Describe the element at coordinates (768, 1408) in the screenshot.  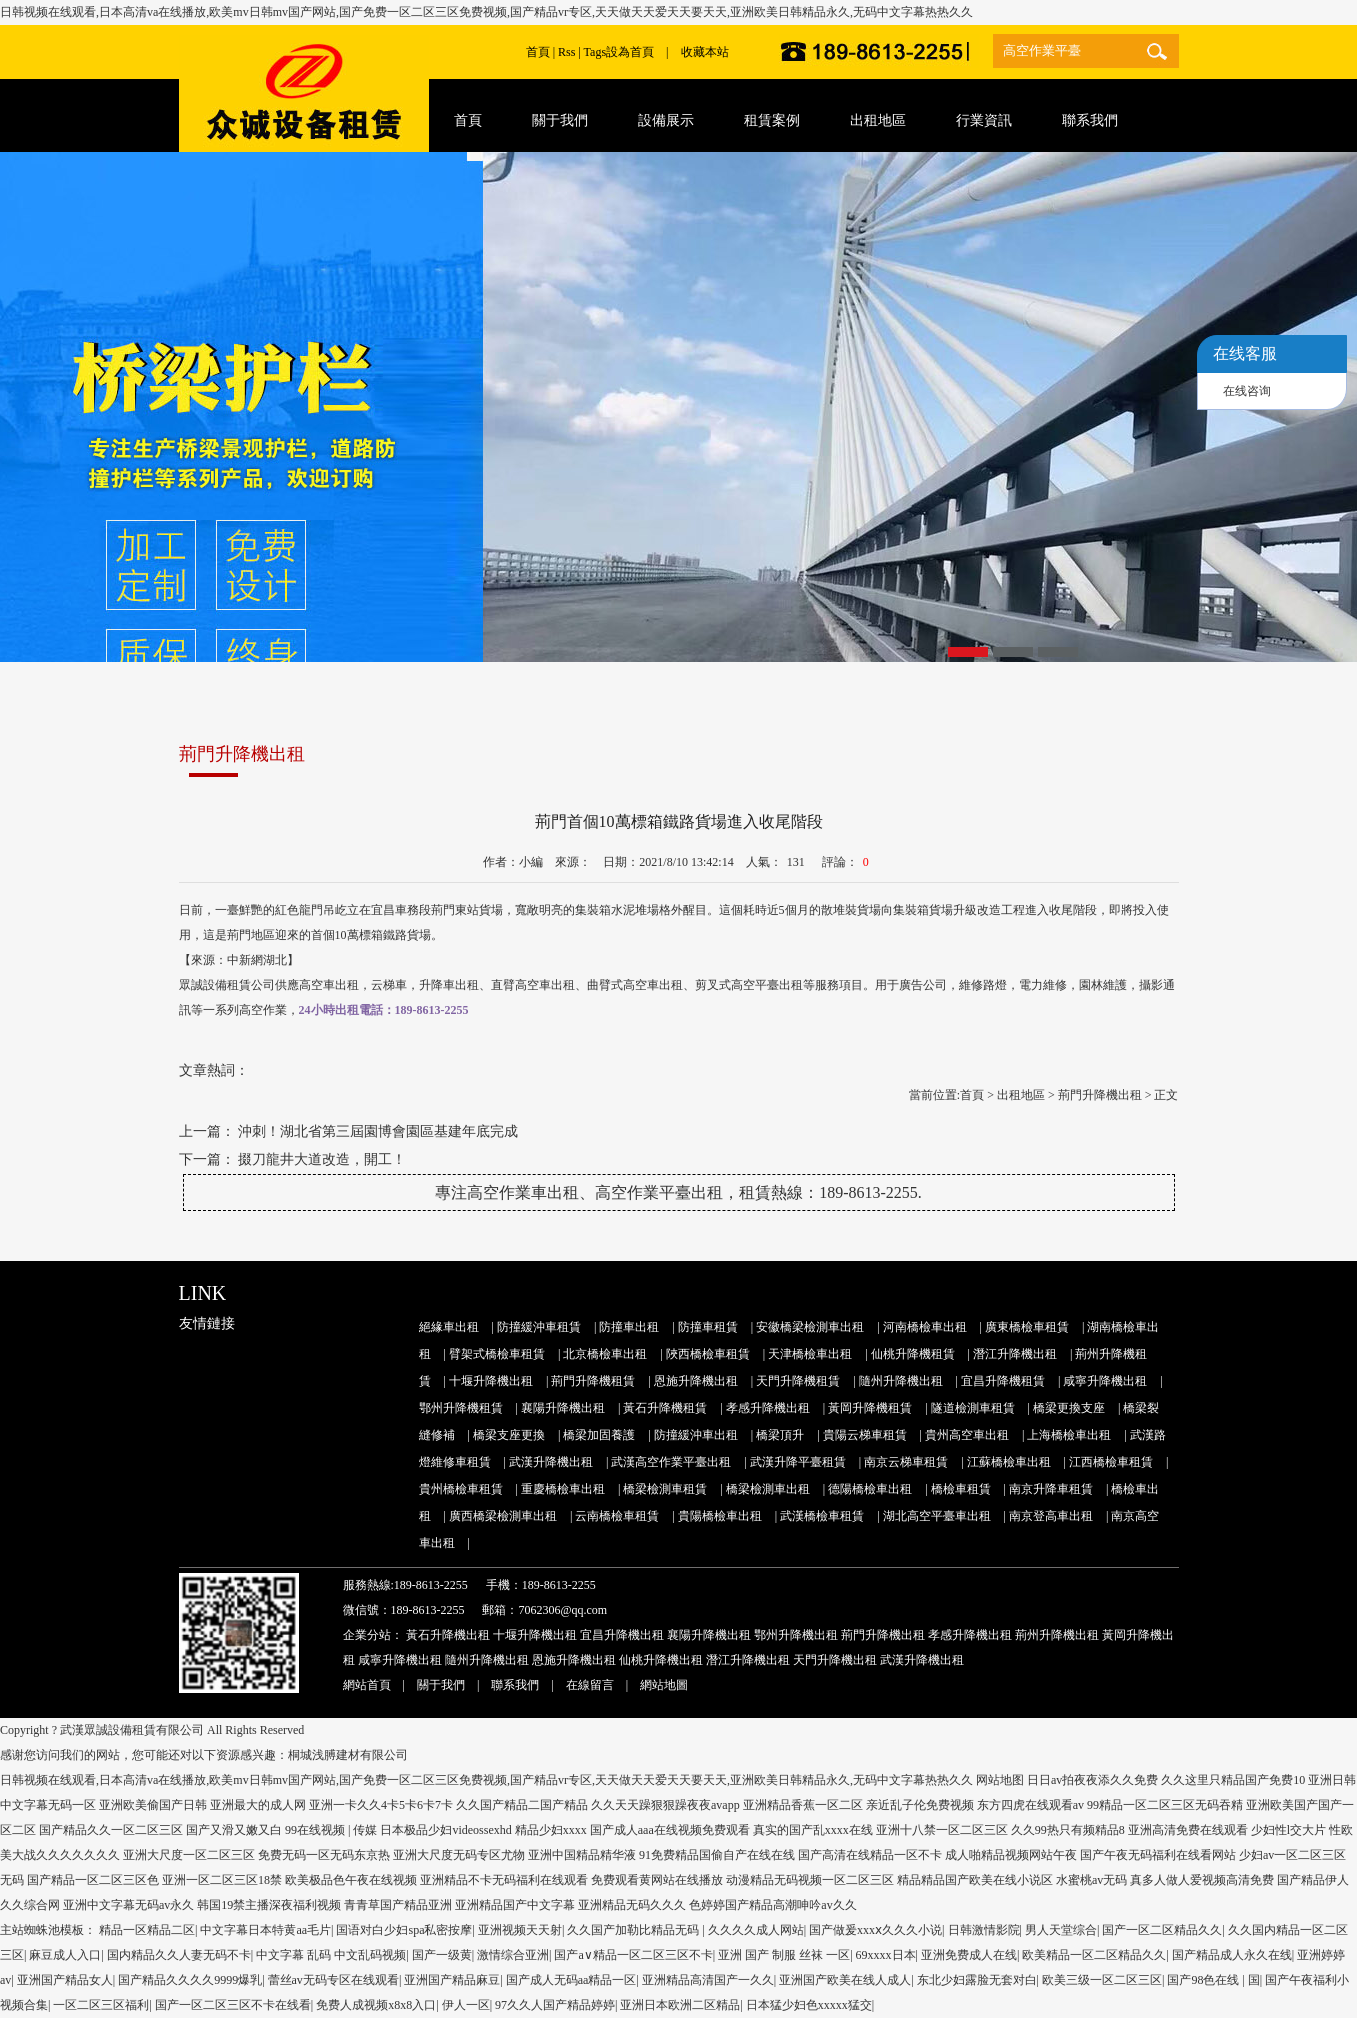
I see `孝感升降機出租` at that location.